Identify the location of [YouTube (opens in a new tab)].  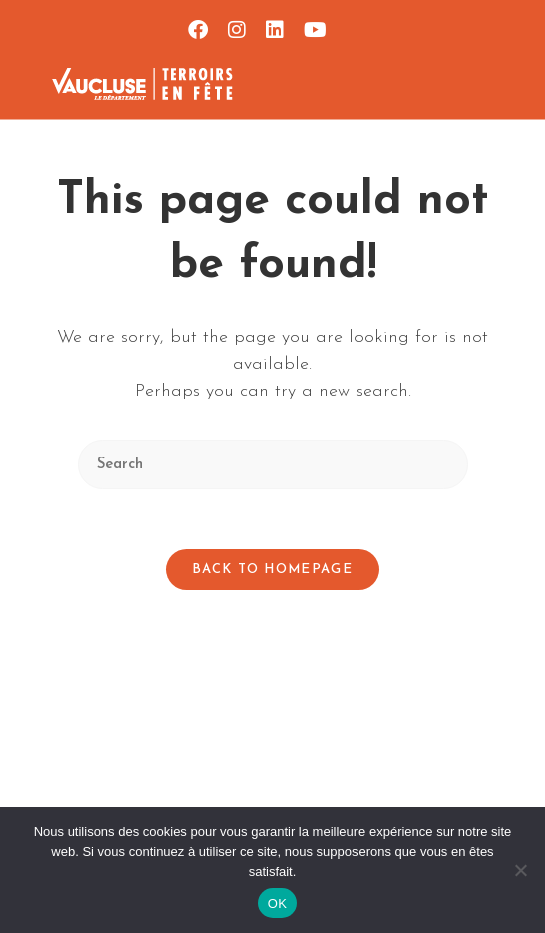
(310, 30).